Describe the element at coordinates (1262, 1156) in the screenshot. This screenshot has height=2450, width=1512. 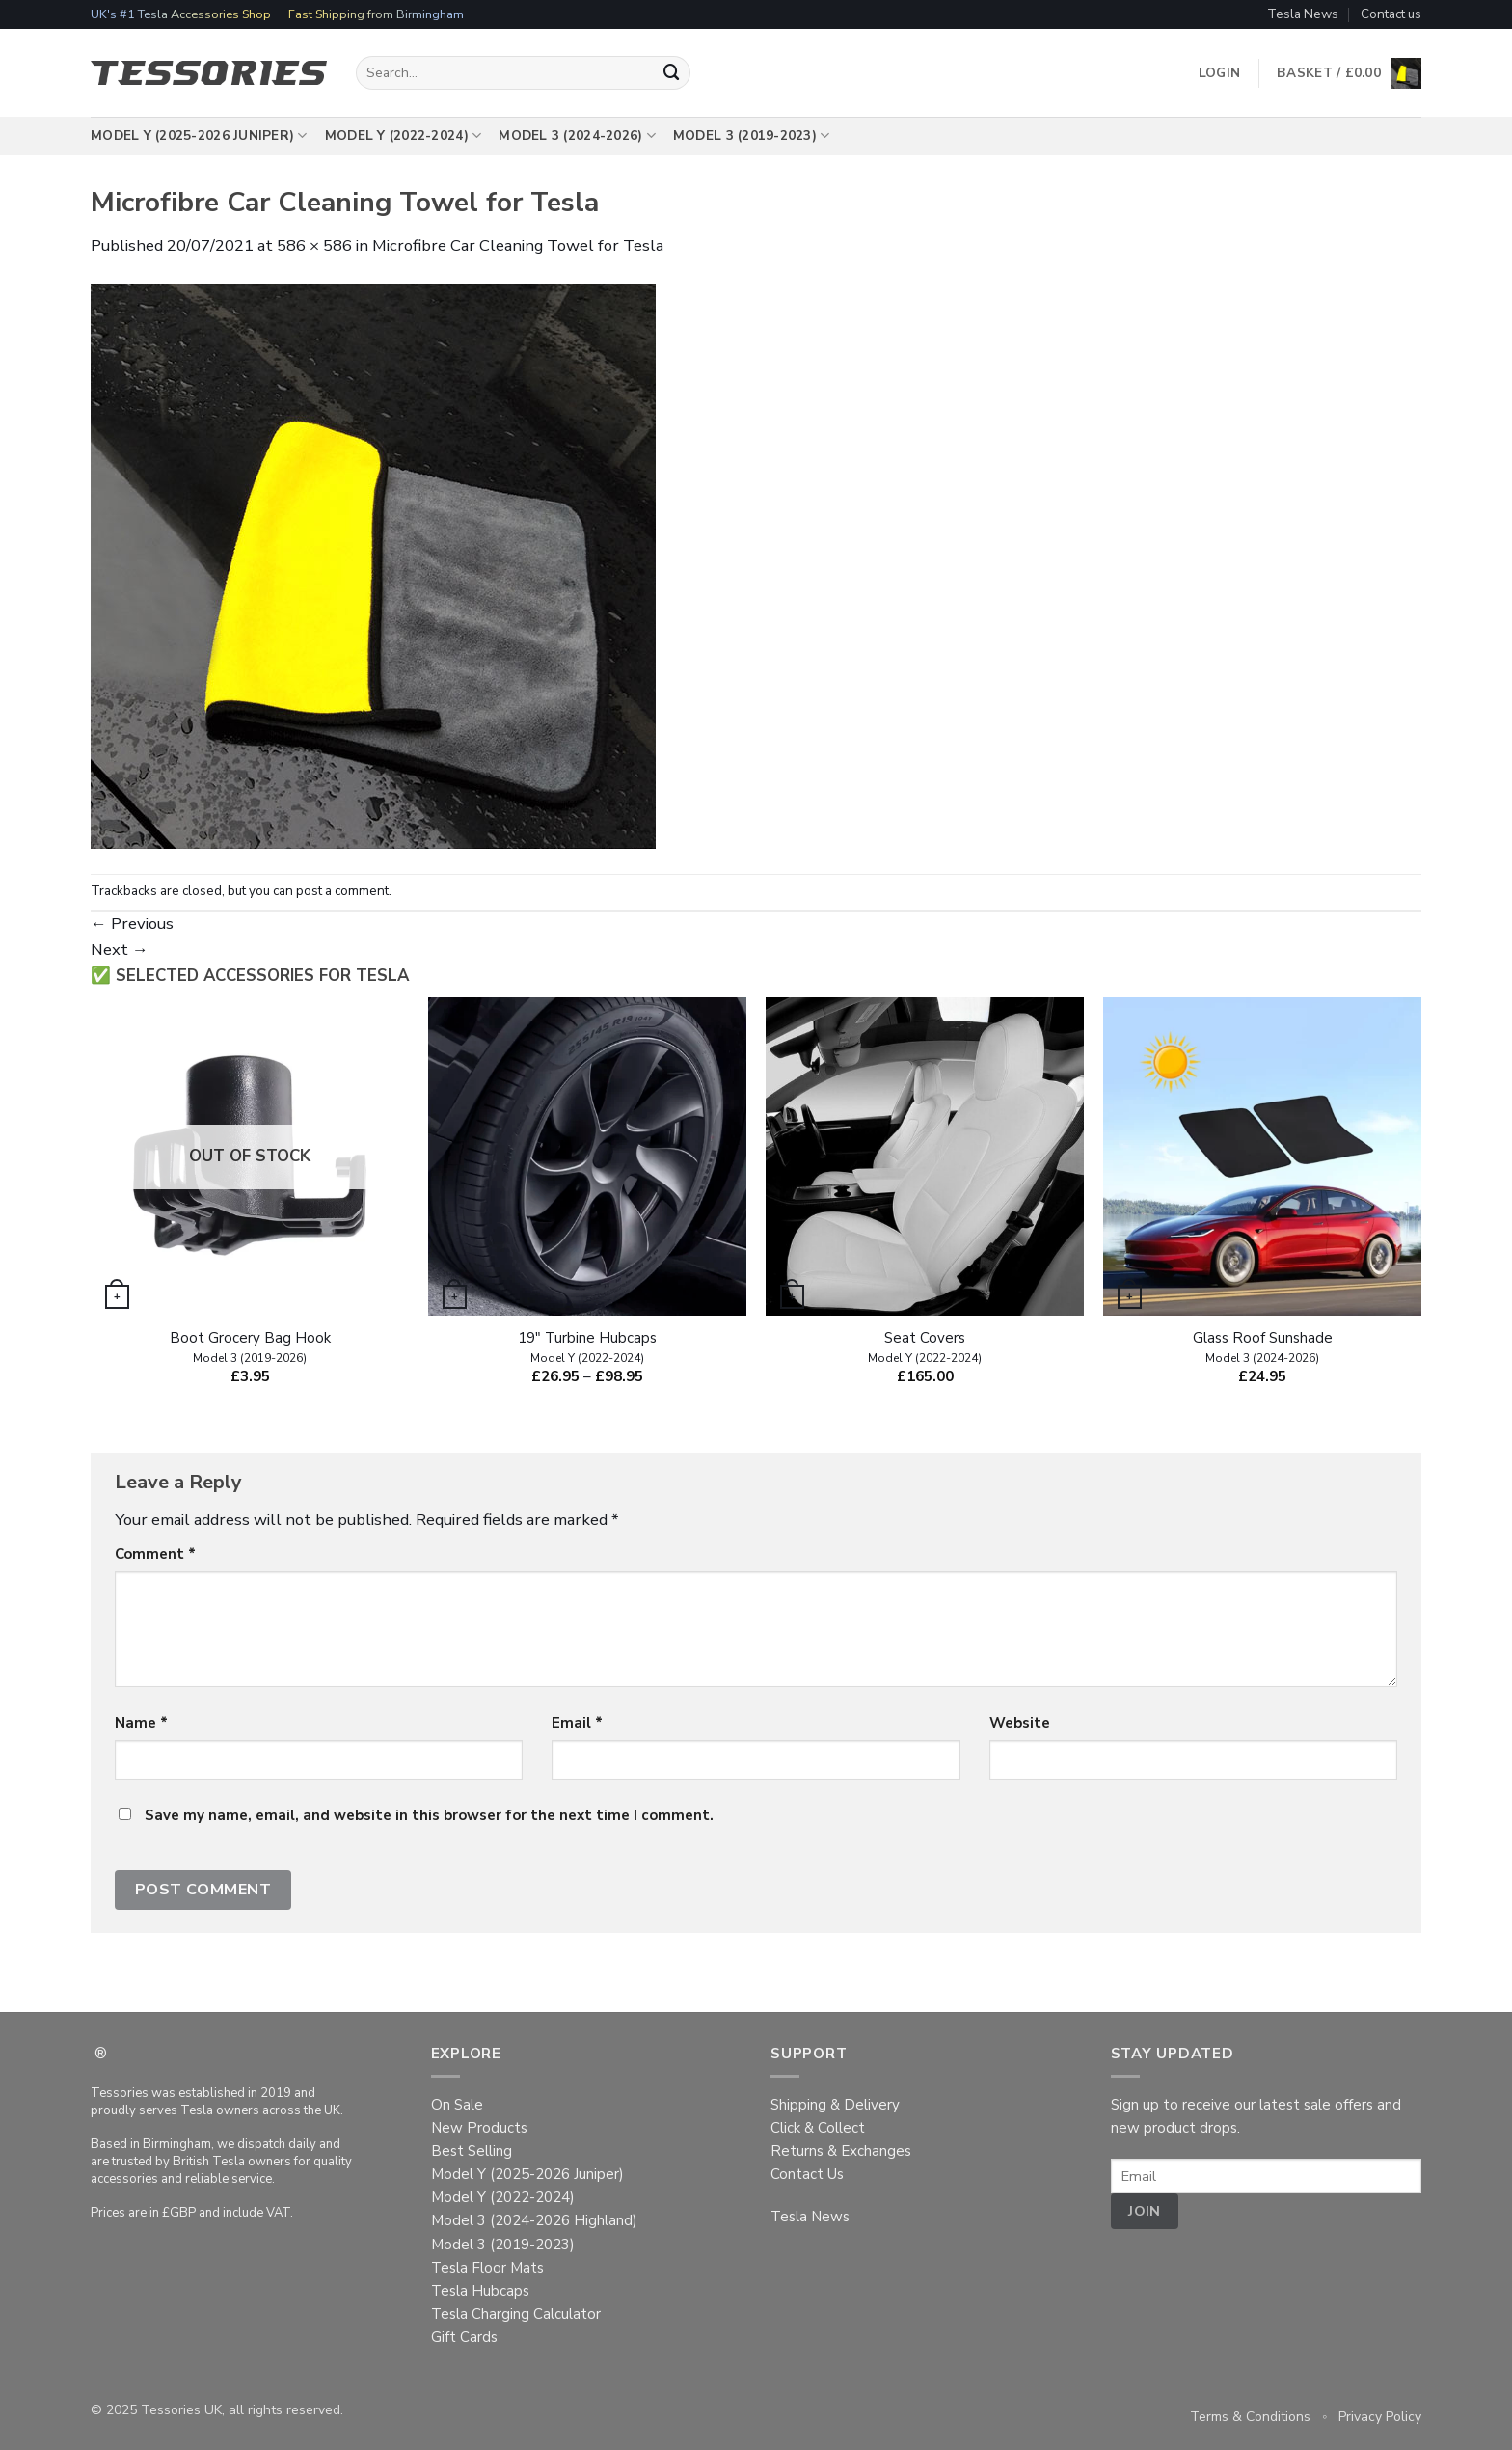
I see `[Glass Roof Sunshade ~ Model 3 (2024-2026)]` at that location.